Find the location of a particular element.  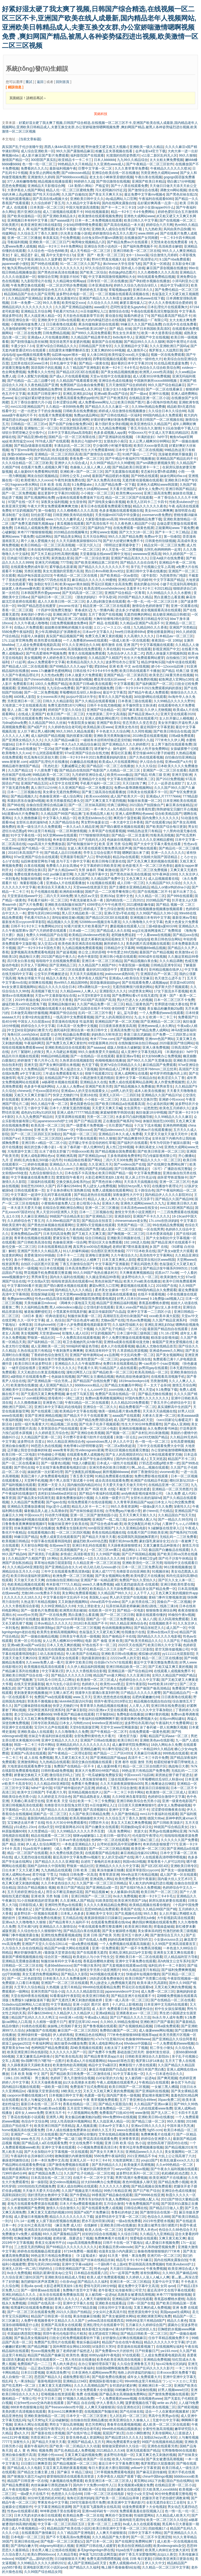

天天做天天欢天天爽 is located at coordinates (29, 1580).